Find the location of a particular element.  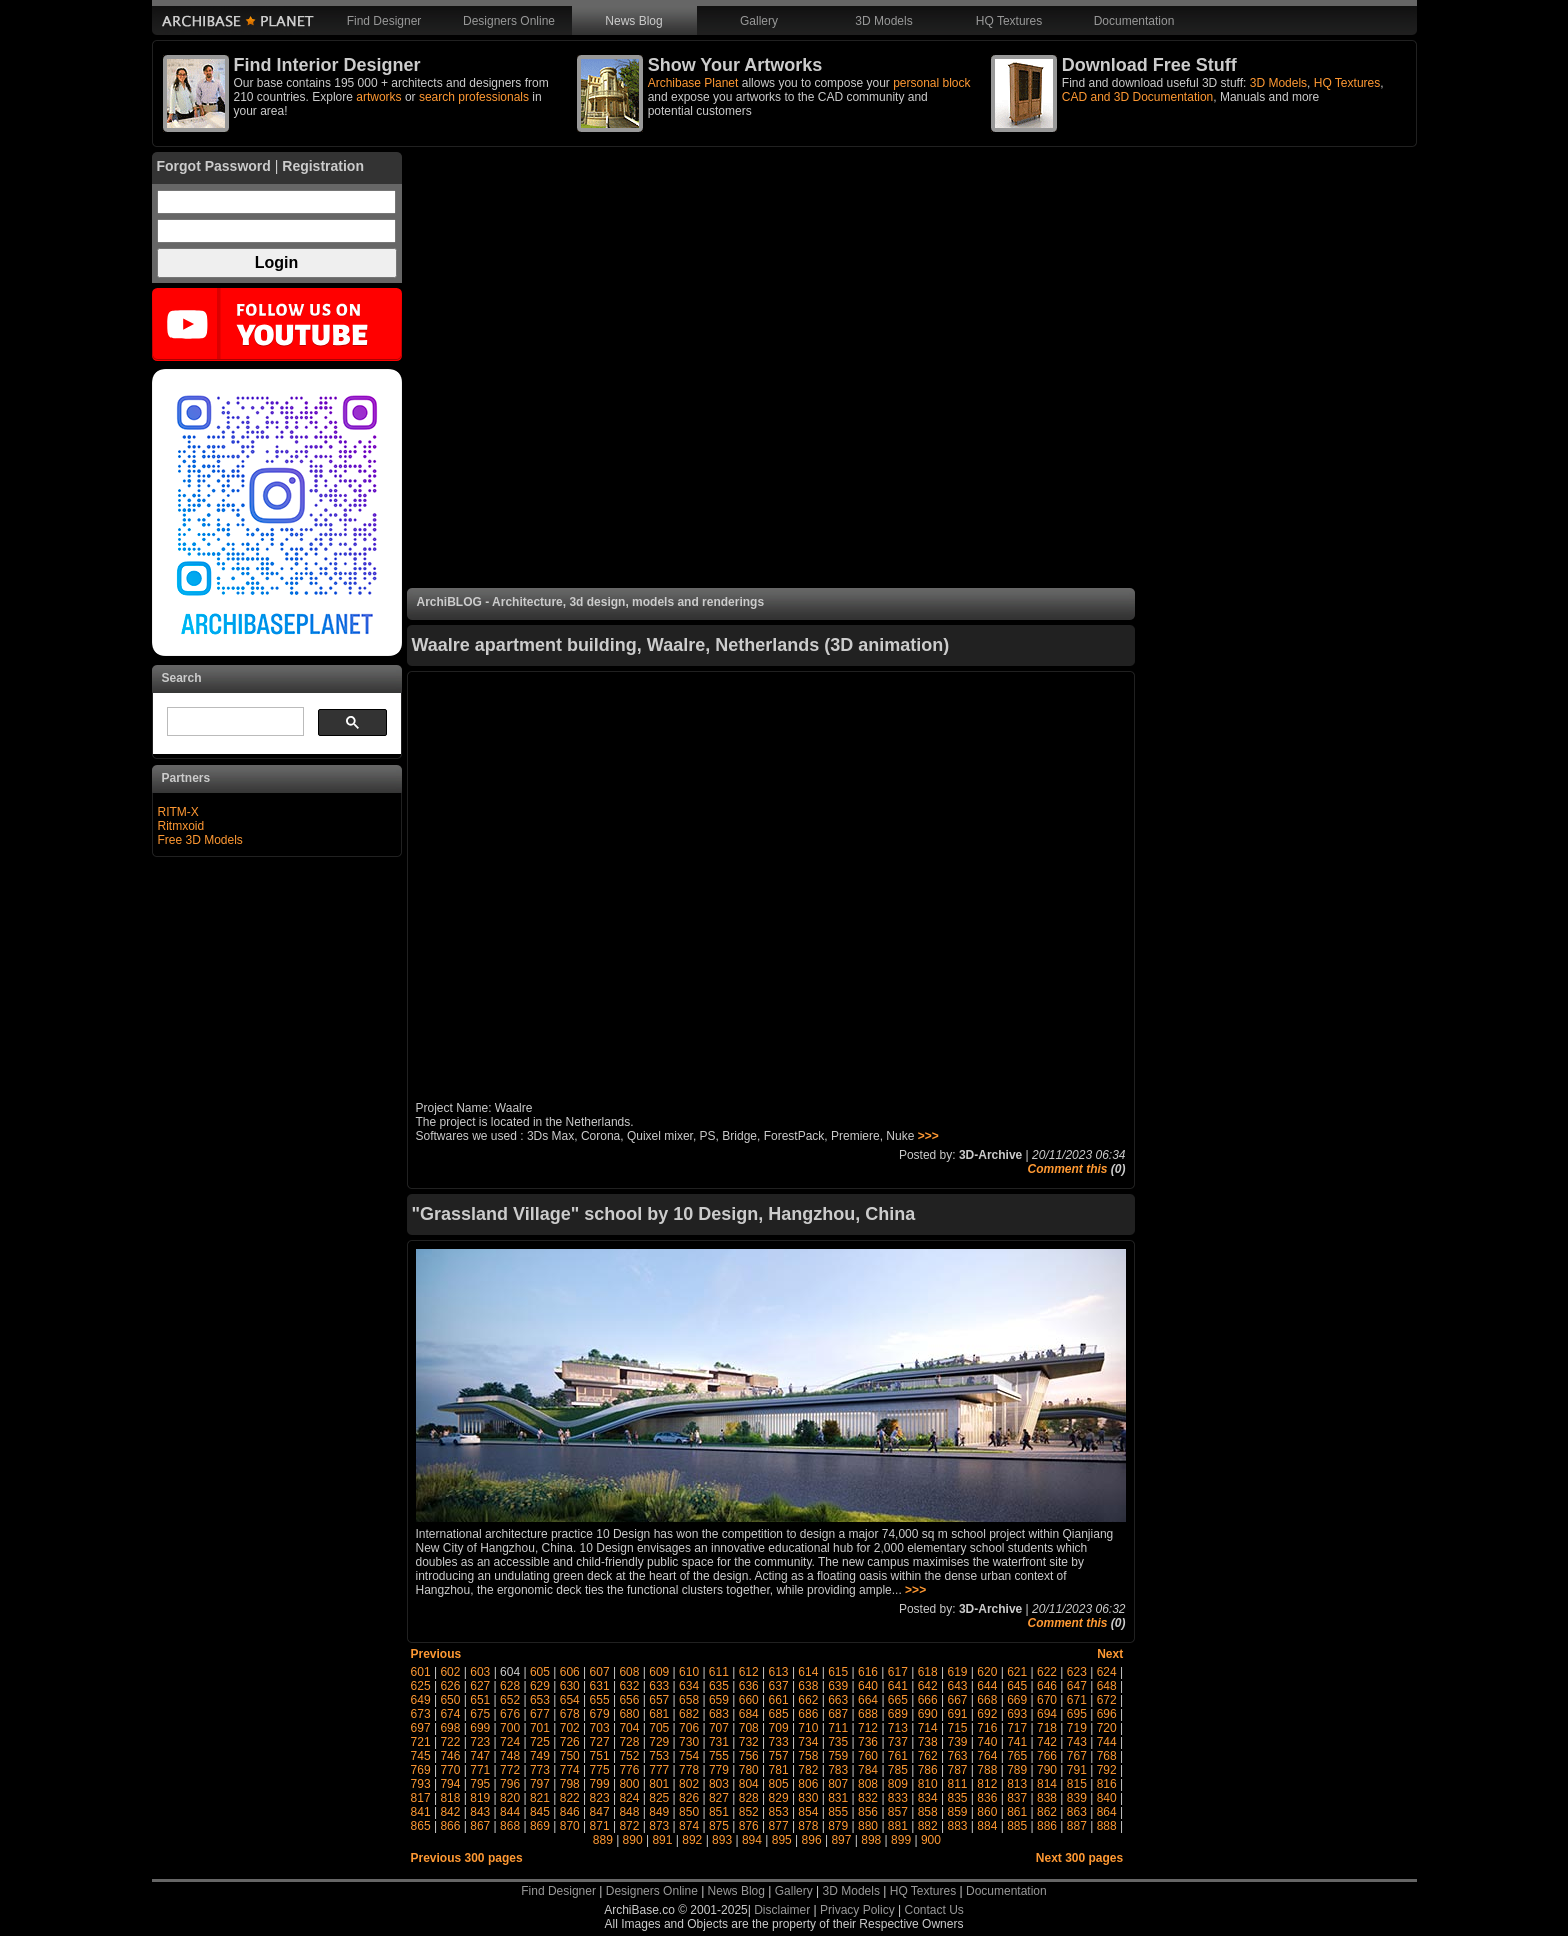

899 is located at coordinates (901, 1840).